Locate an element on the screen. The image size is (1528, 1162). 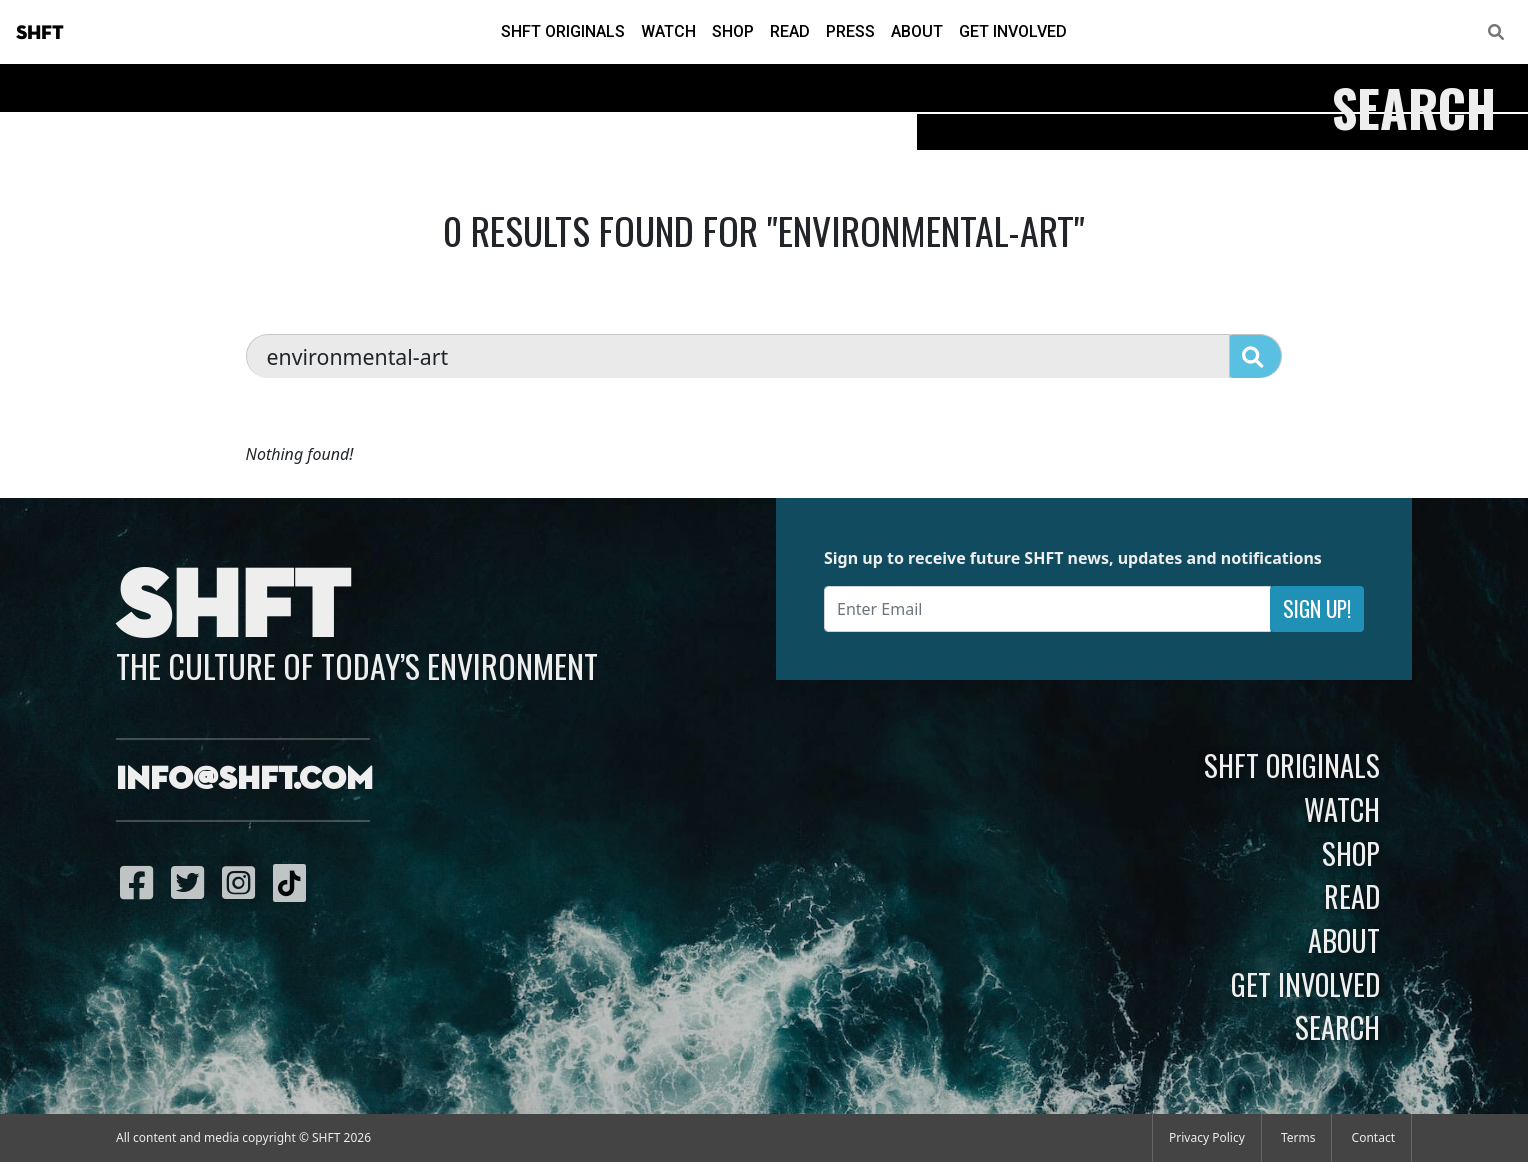
Search is located at coordinates (1337, 1027).